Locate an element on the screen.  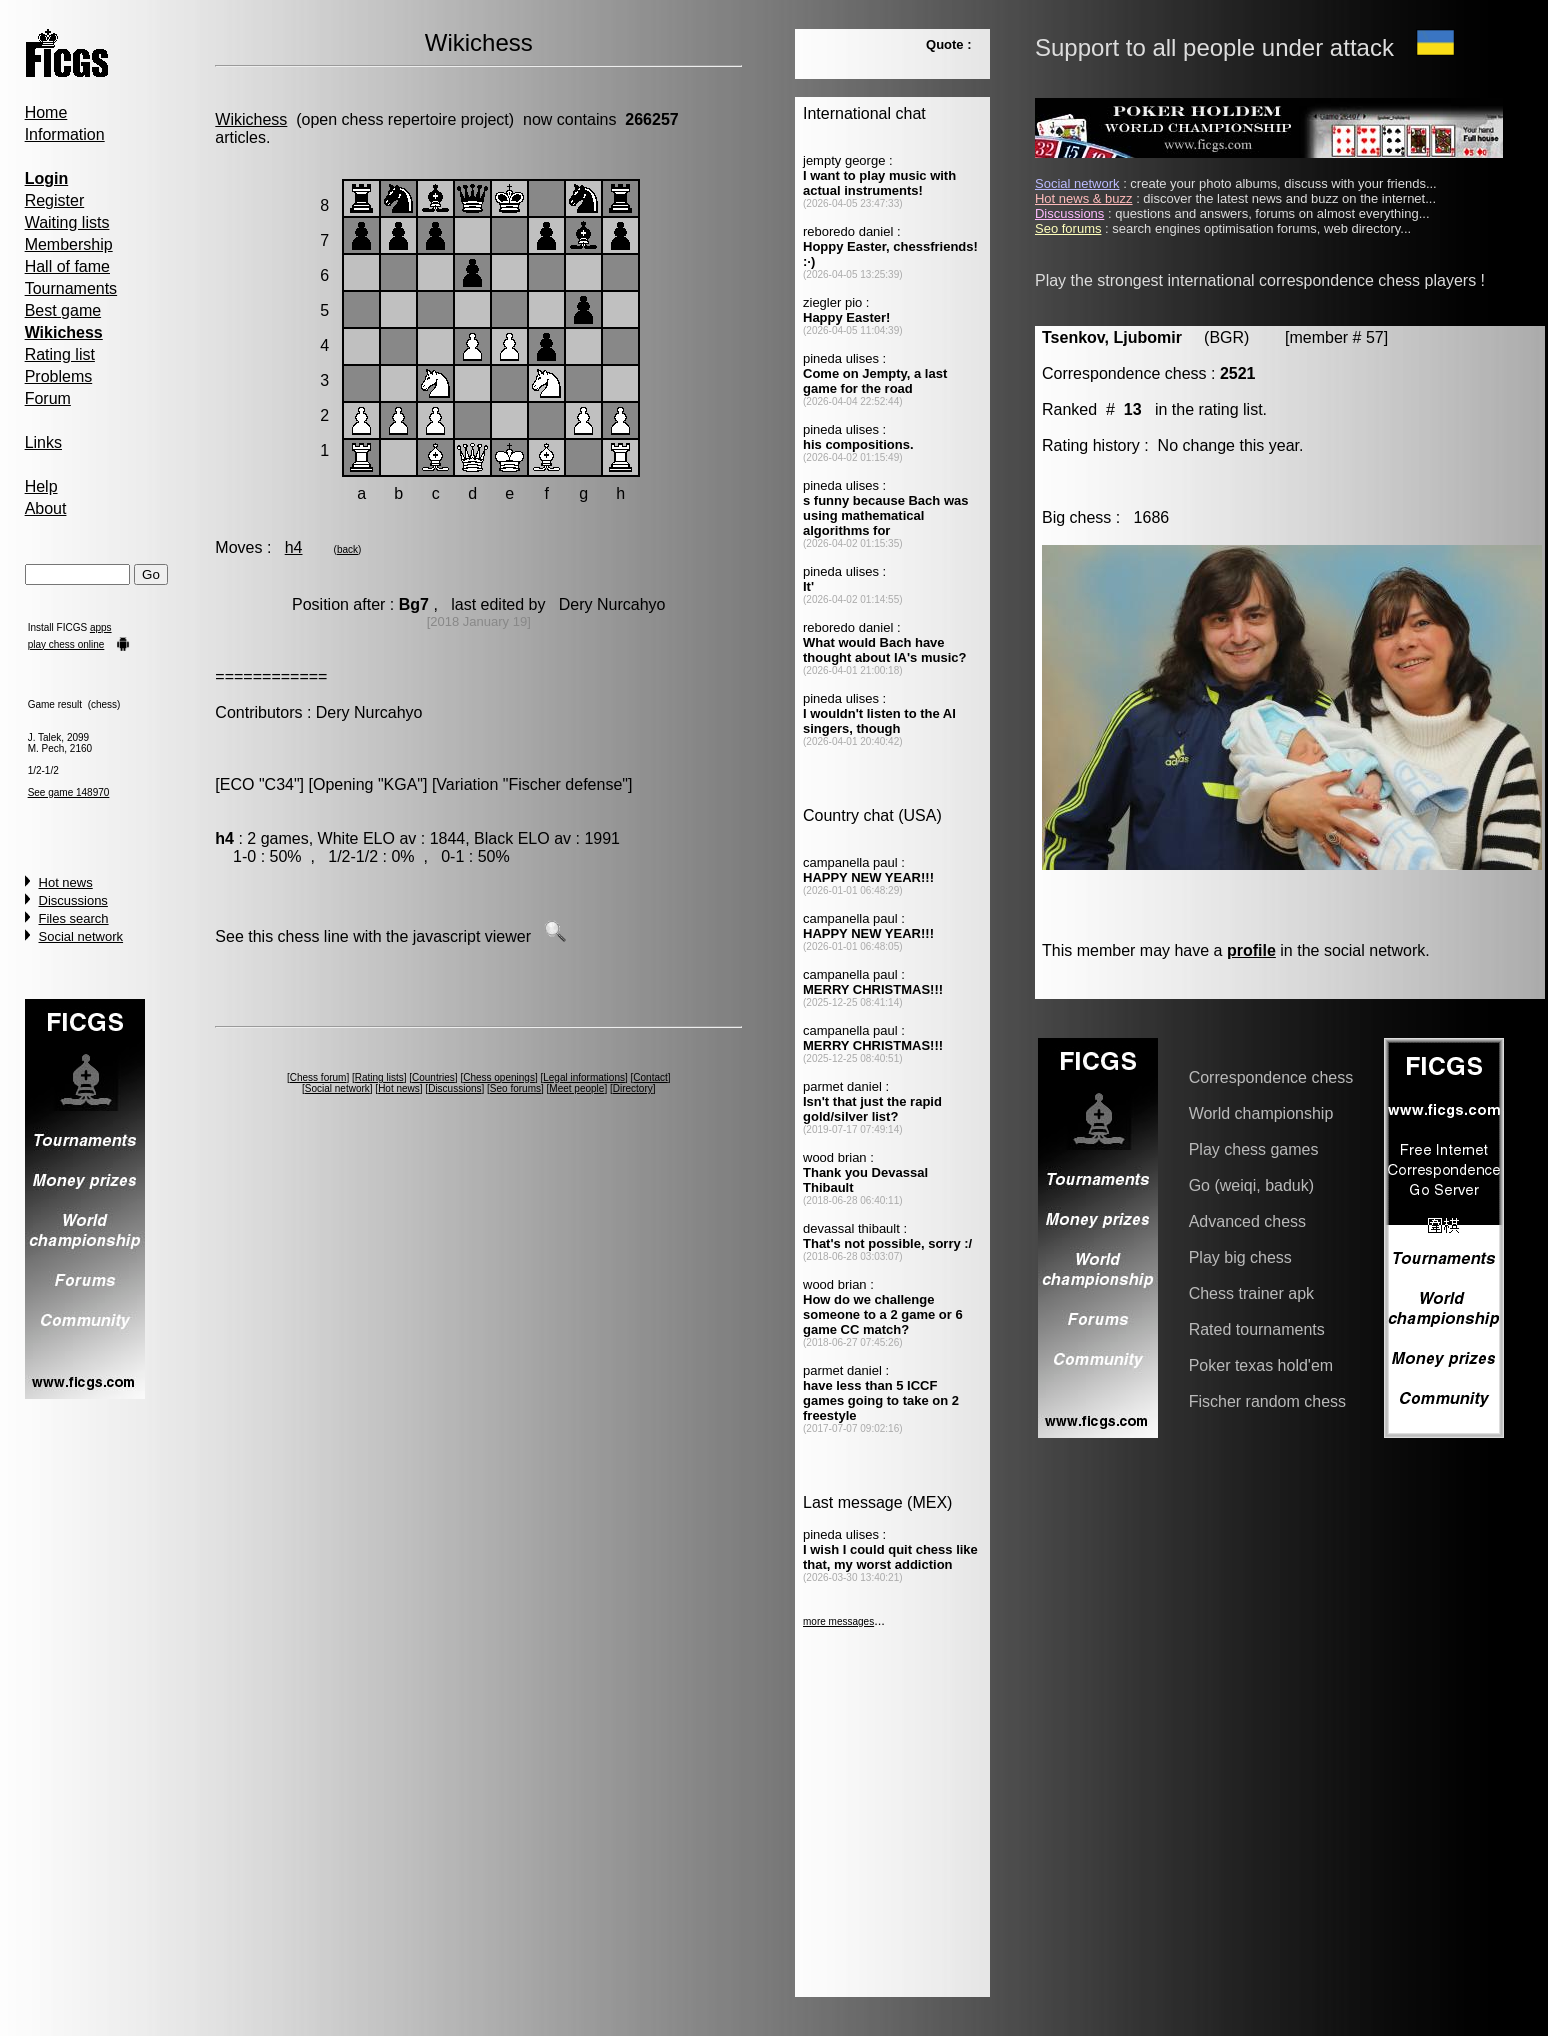
Waiting lists is located at coordinates (67, 222).